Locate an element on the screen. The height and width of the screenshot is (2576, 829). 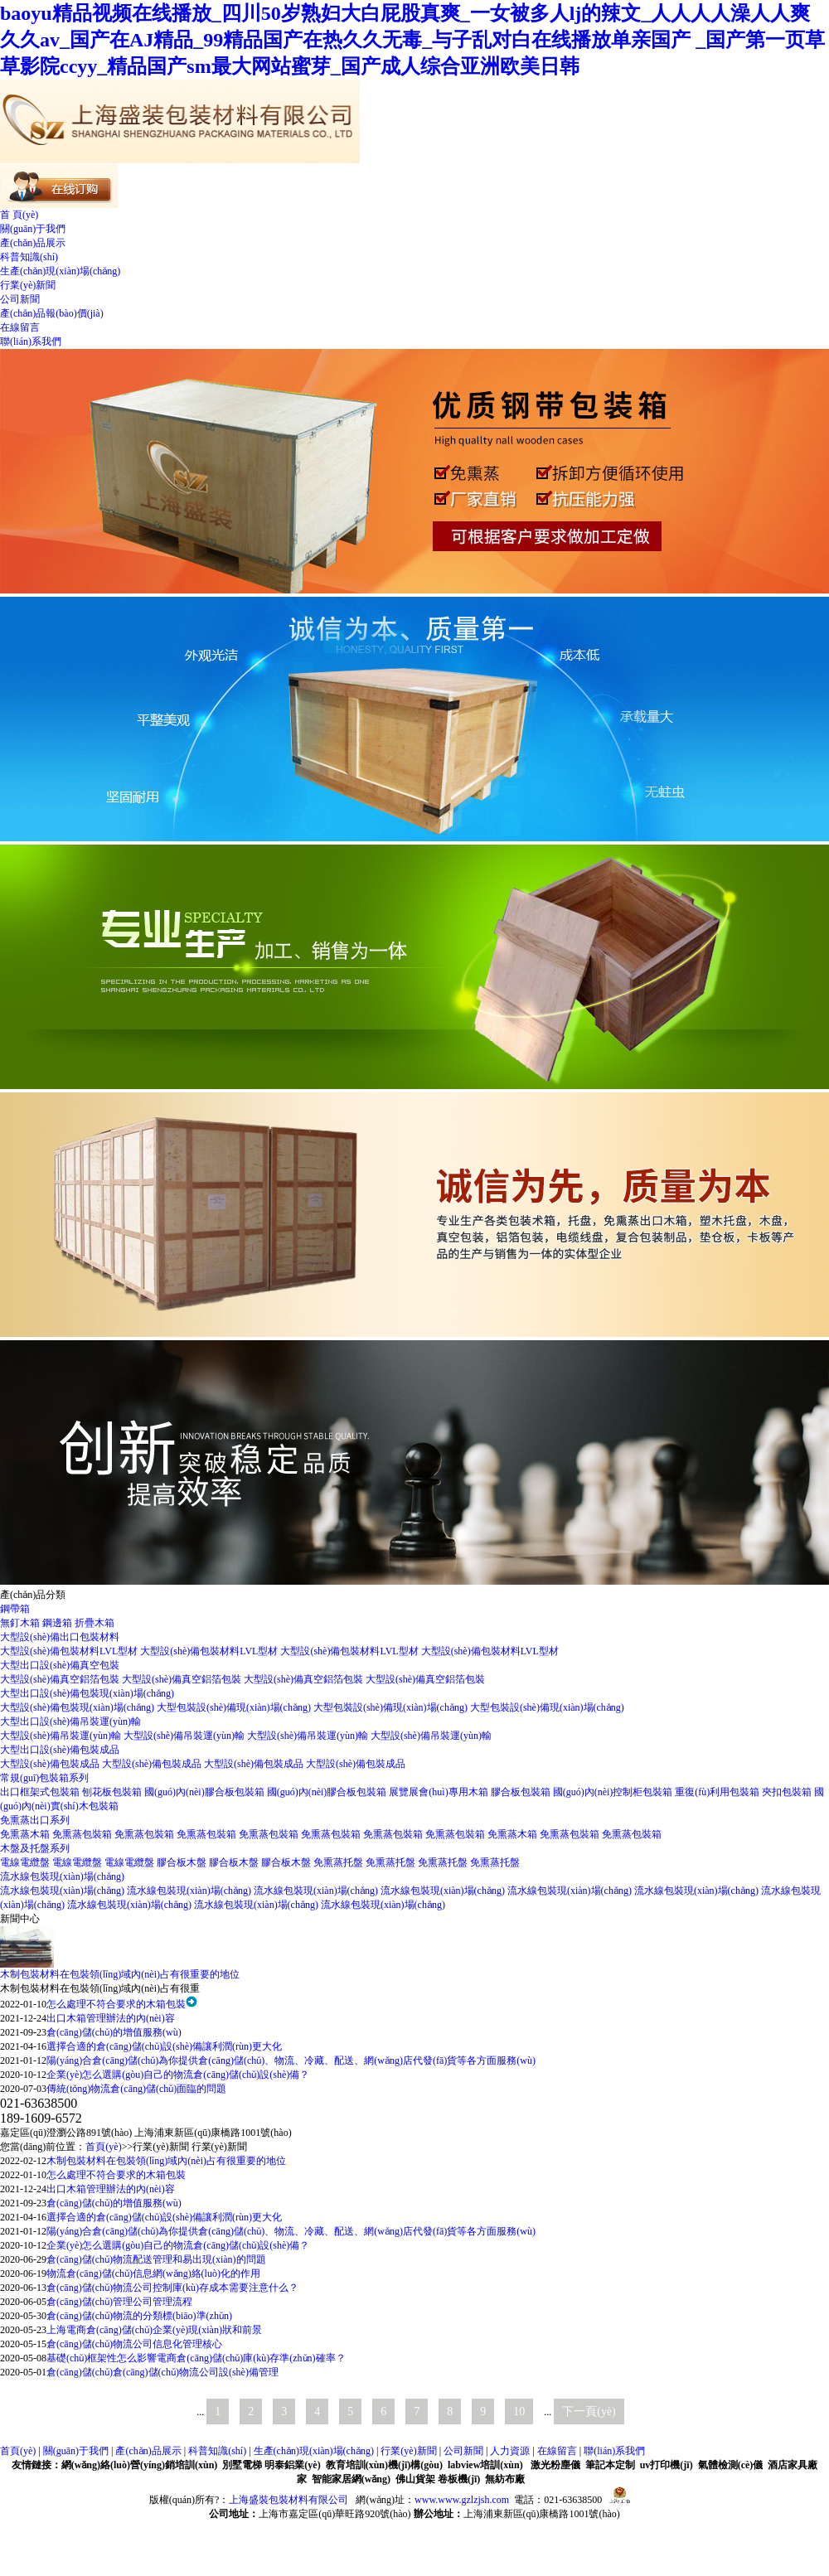
流水線包裝現(xiàn)場(chǎng) is located at coordinates (62, 1876).